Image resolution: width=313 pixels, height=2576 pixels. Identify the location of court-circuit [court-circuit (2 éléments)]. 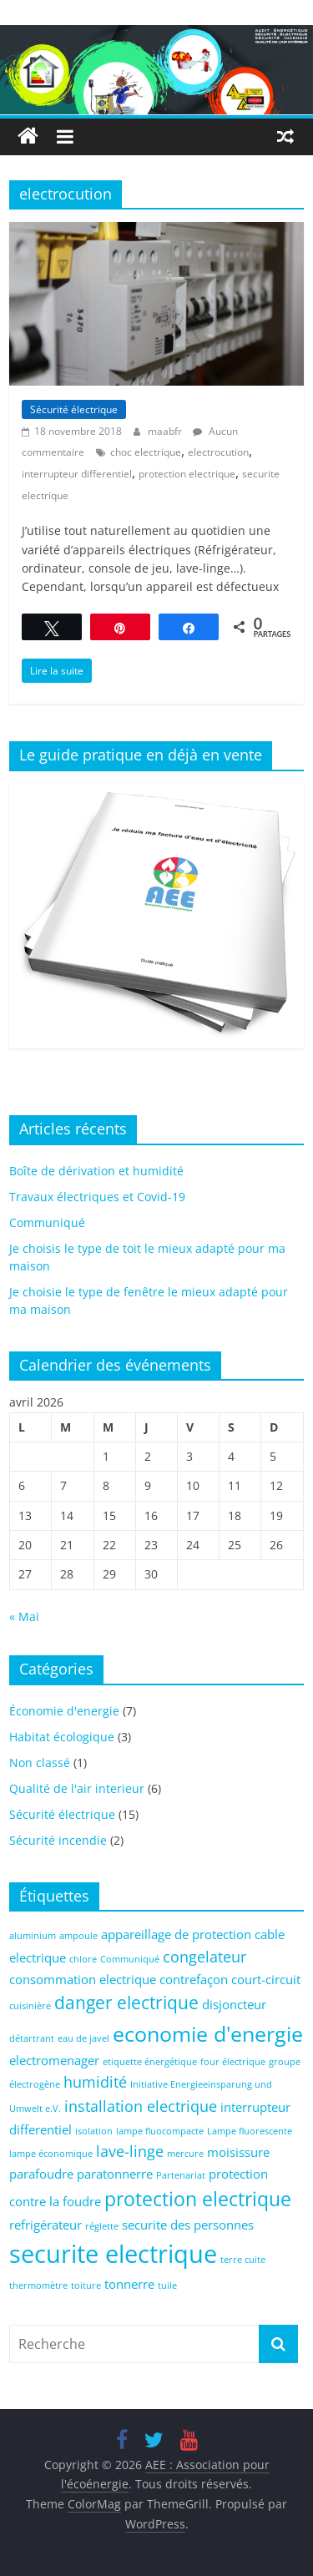
(265, 1979).